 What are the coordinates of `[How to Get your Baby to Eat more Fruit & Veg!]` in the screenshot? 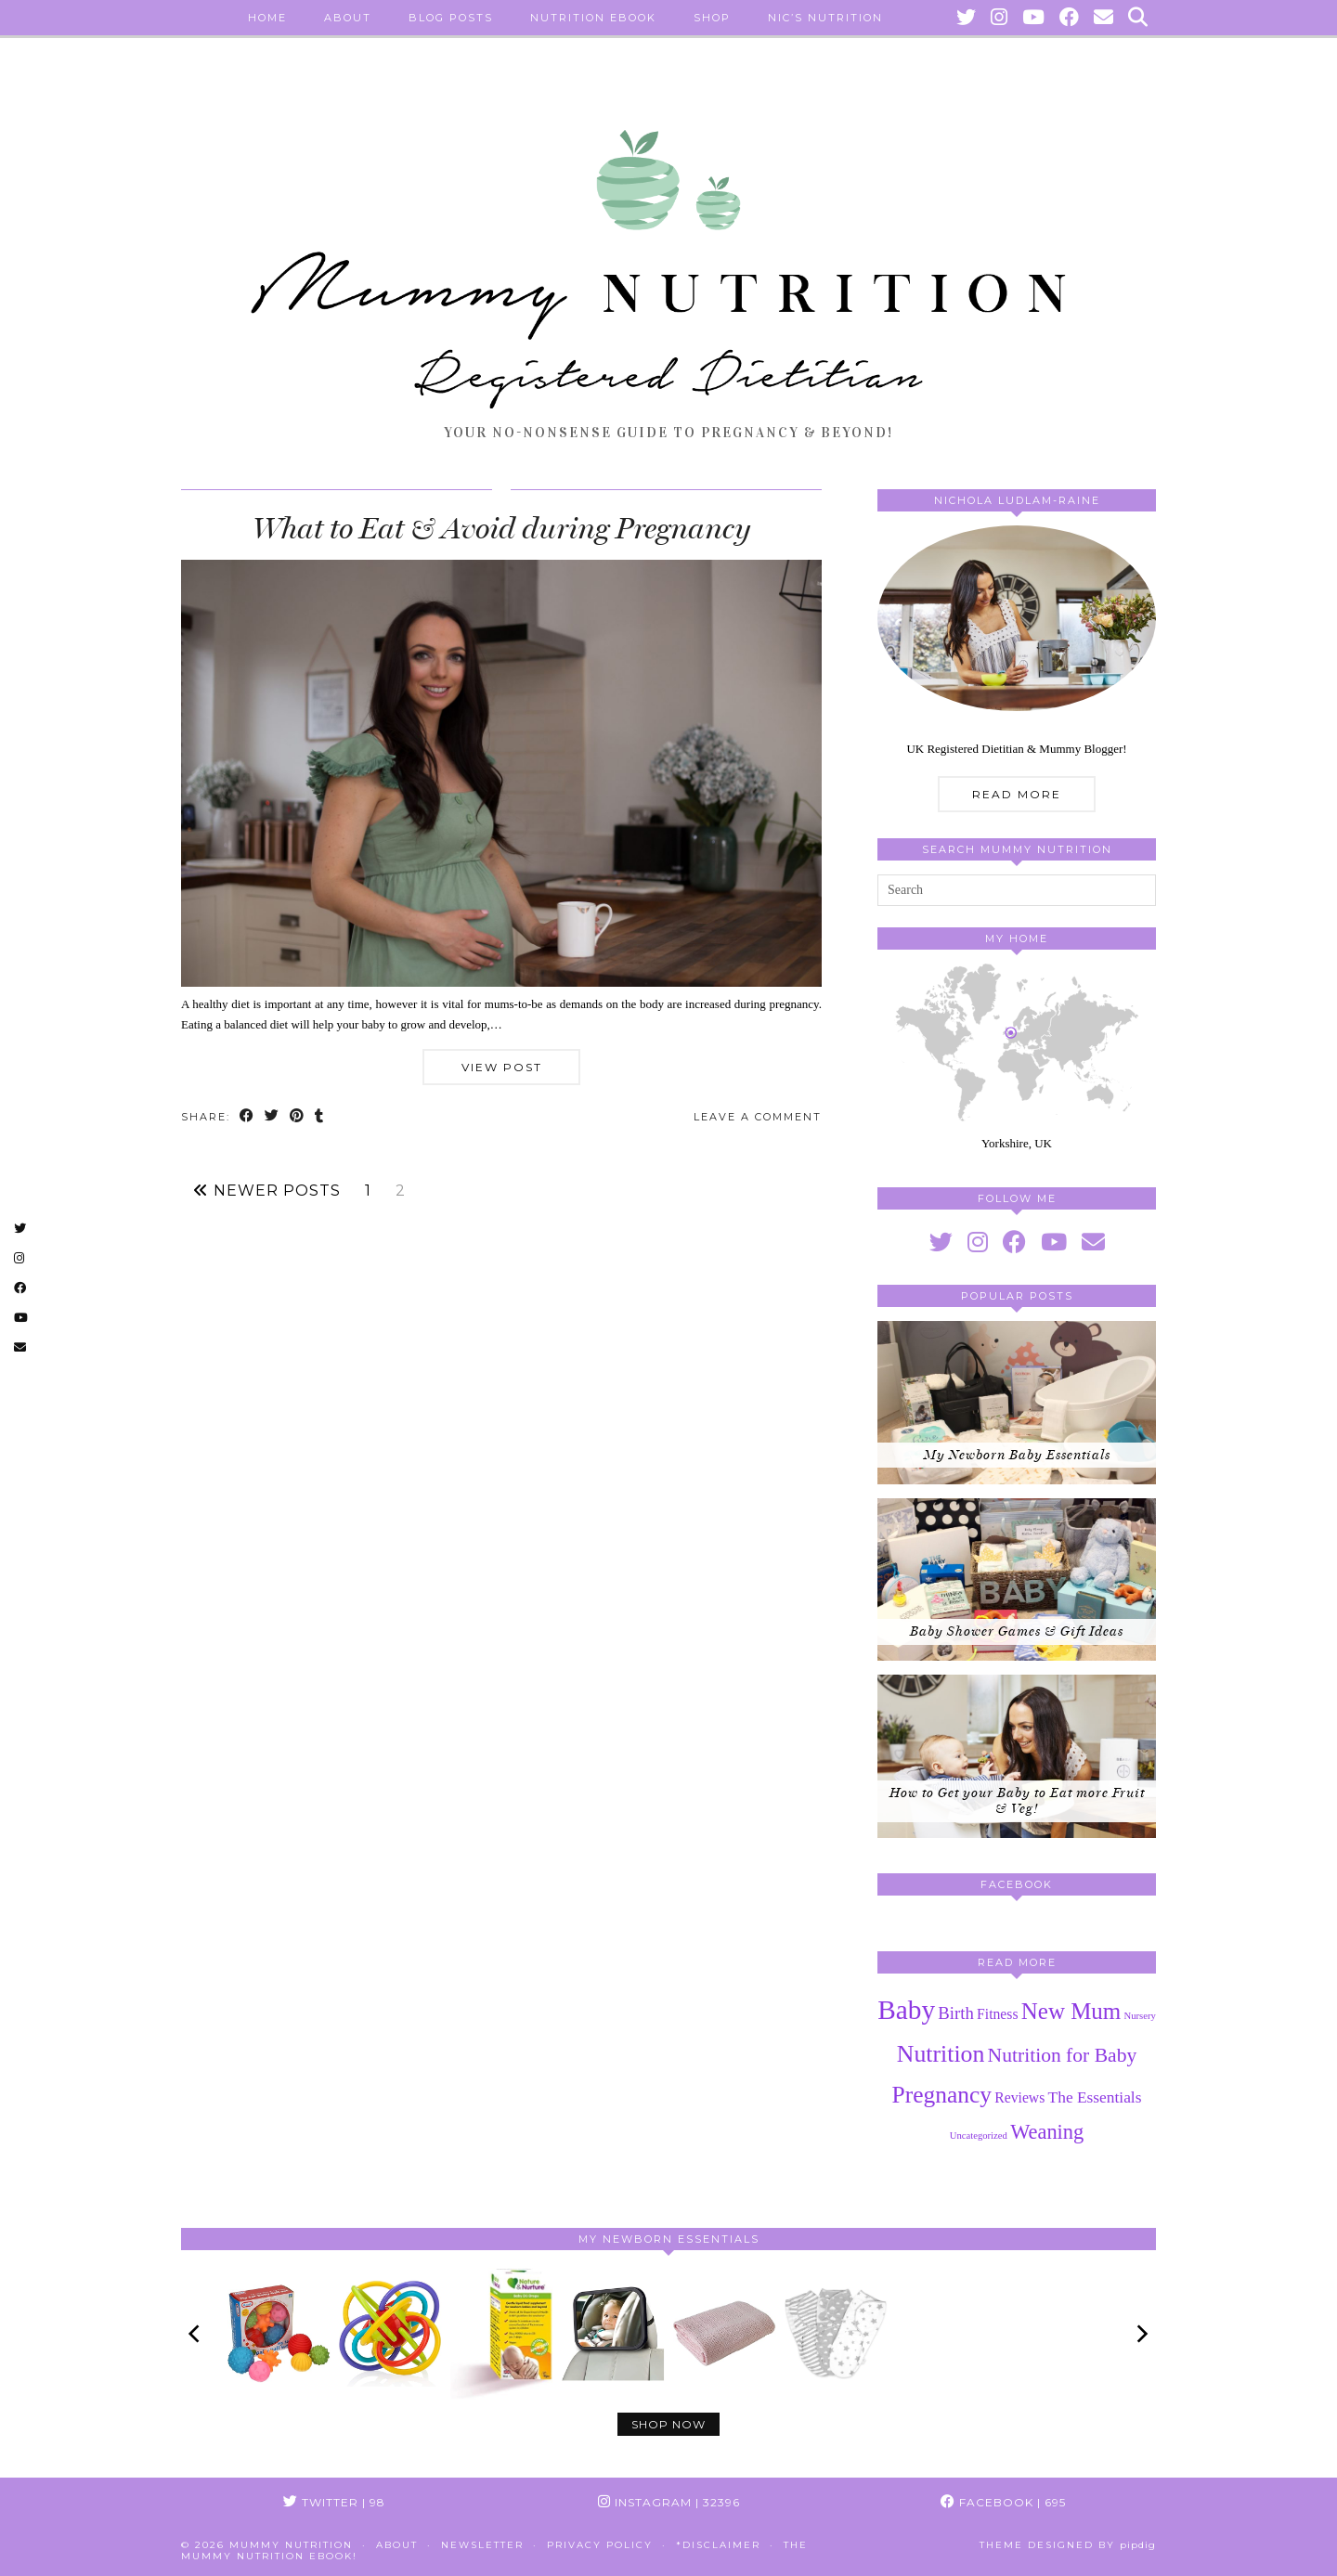 It's located at (1016, 1756).